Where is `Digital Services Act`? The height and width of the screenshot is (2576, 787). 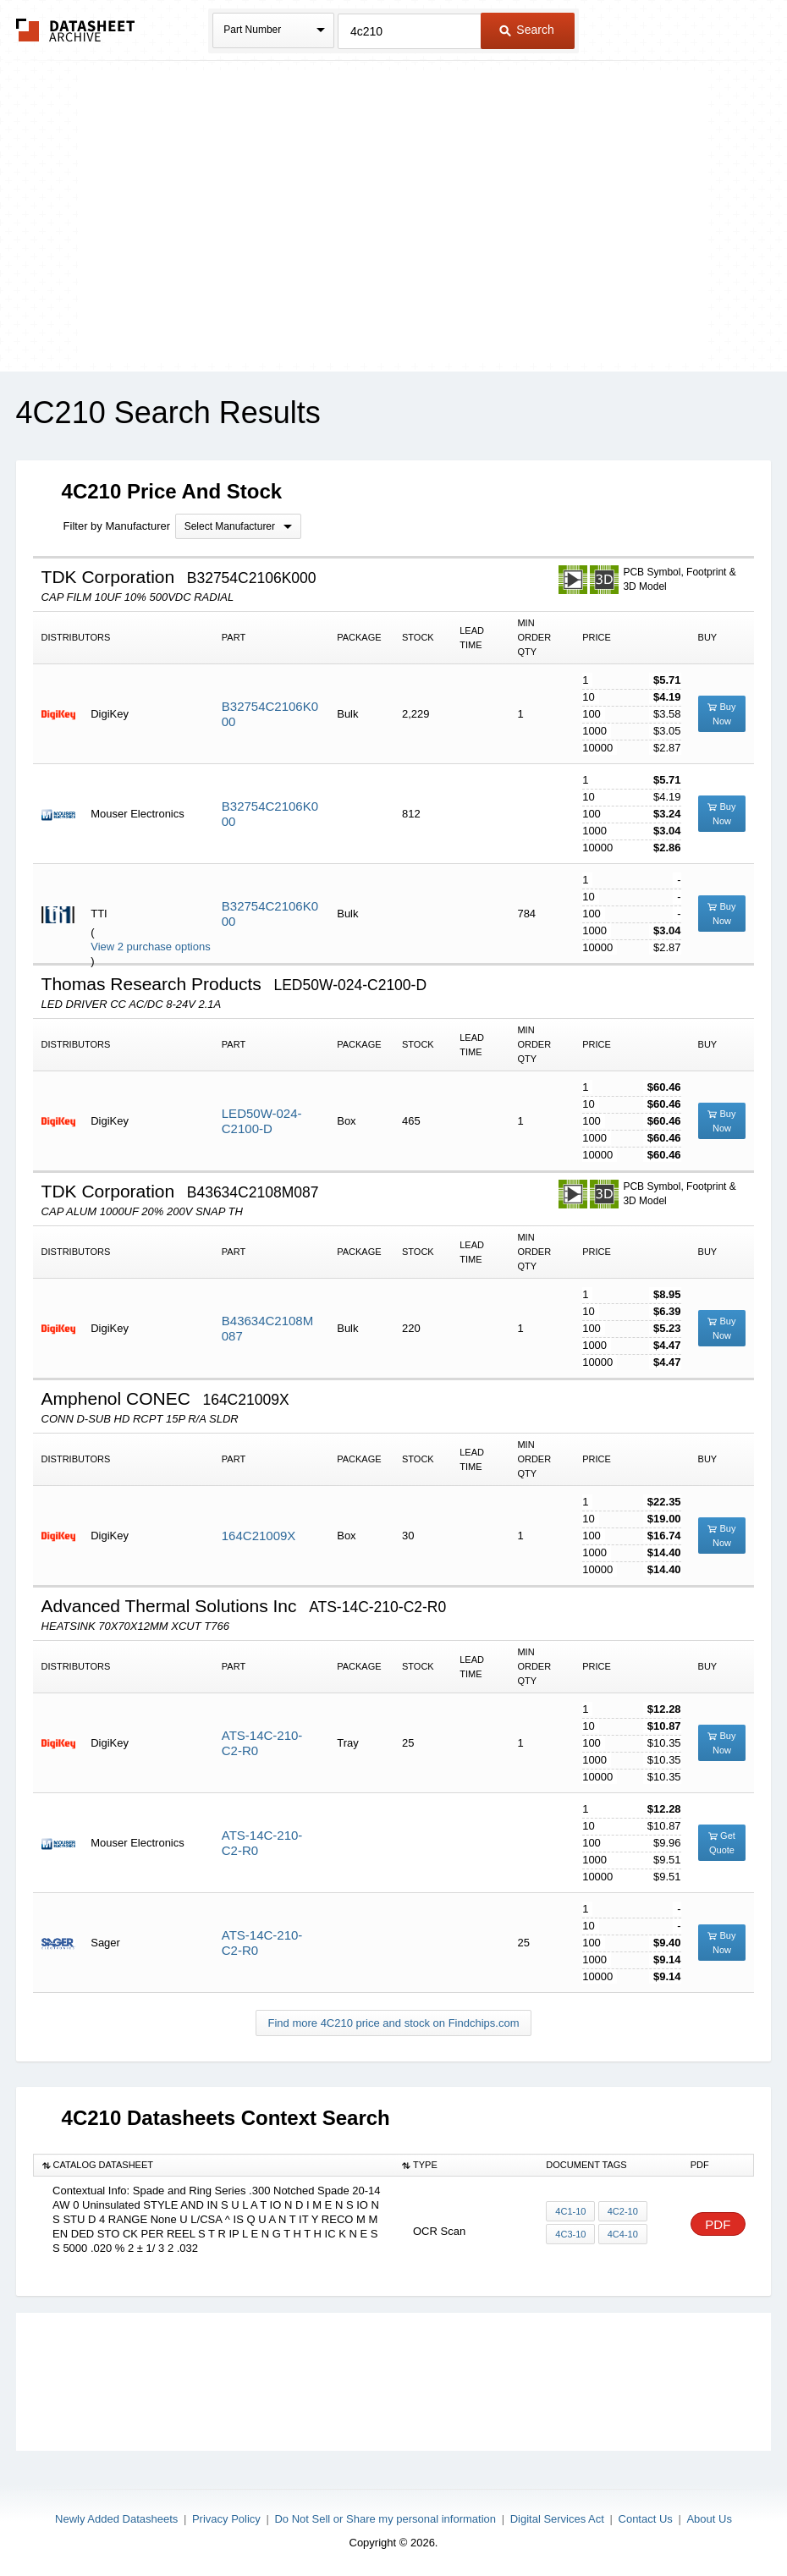 Digital Services Act is located at coordinates (557, 2519).